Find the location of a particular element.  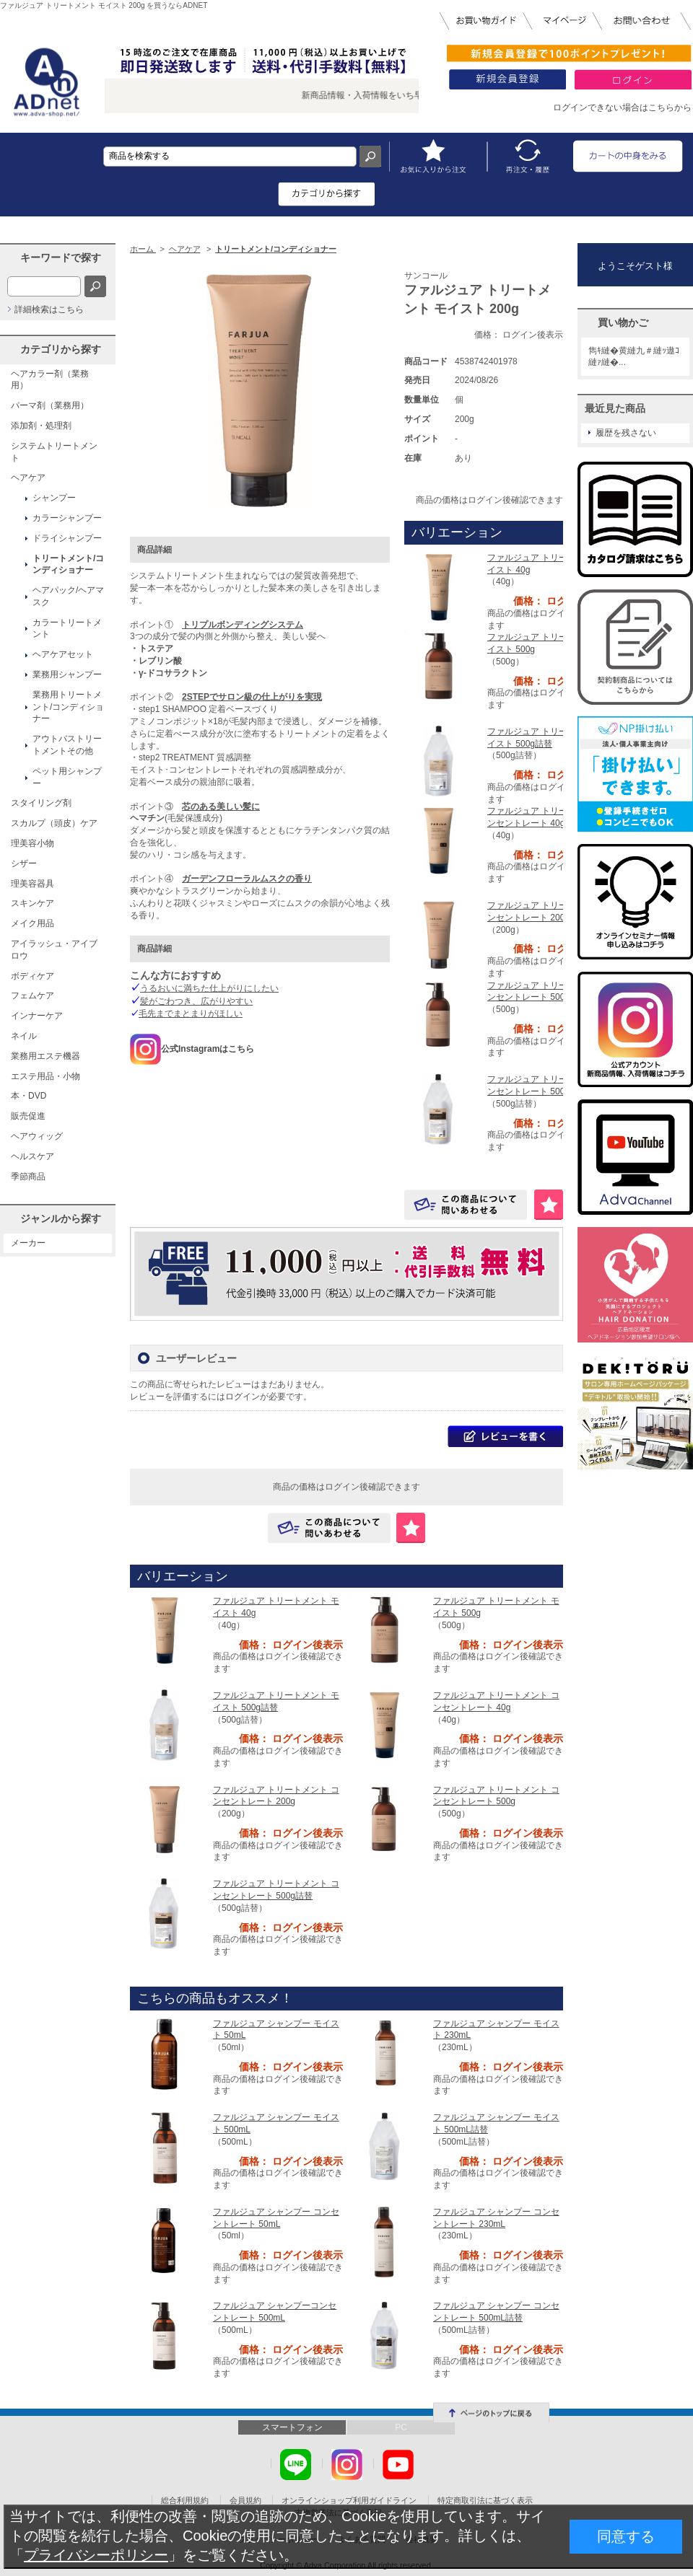

カラーシャンプー is located at coordinates (67, 518).